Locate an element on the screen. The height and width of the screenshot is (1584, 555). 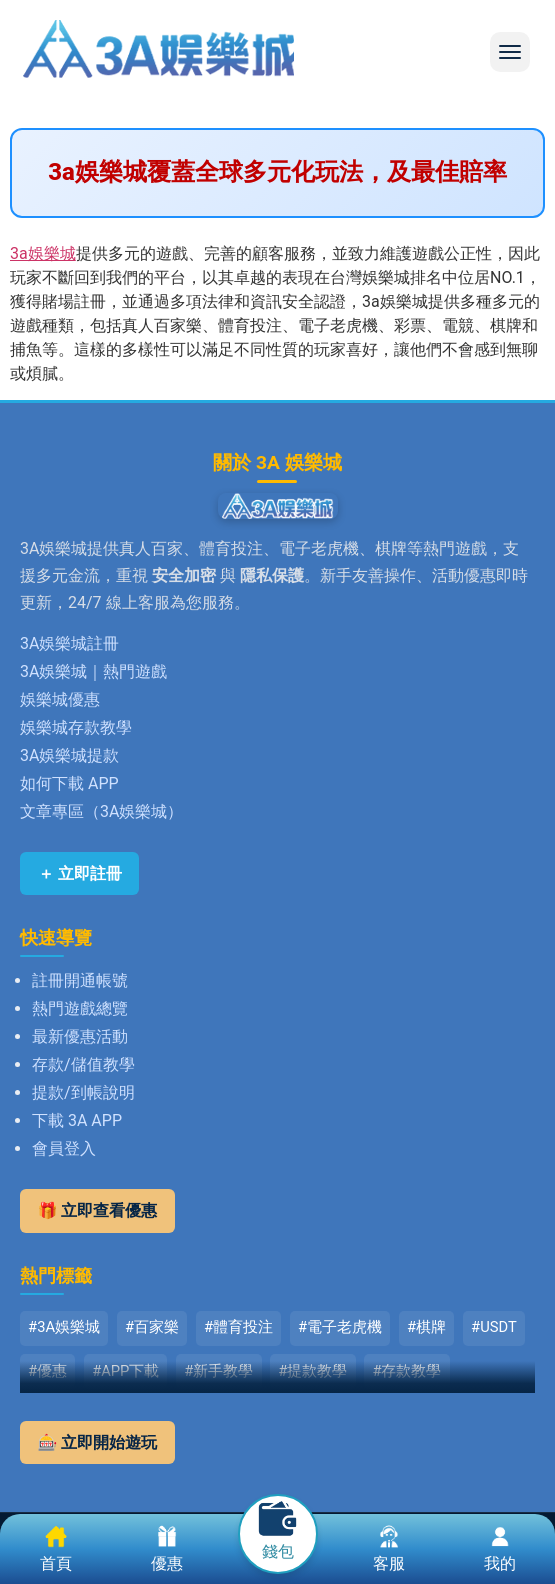
3A娛樂城提款 is located at coordinates (69, 755).